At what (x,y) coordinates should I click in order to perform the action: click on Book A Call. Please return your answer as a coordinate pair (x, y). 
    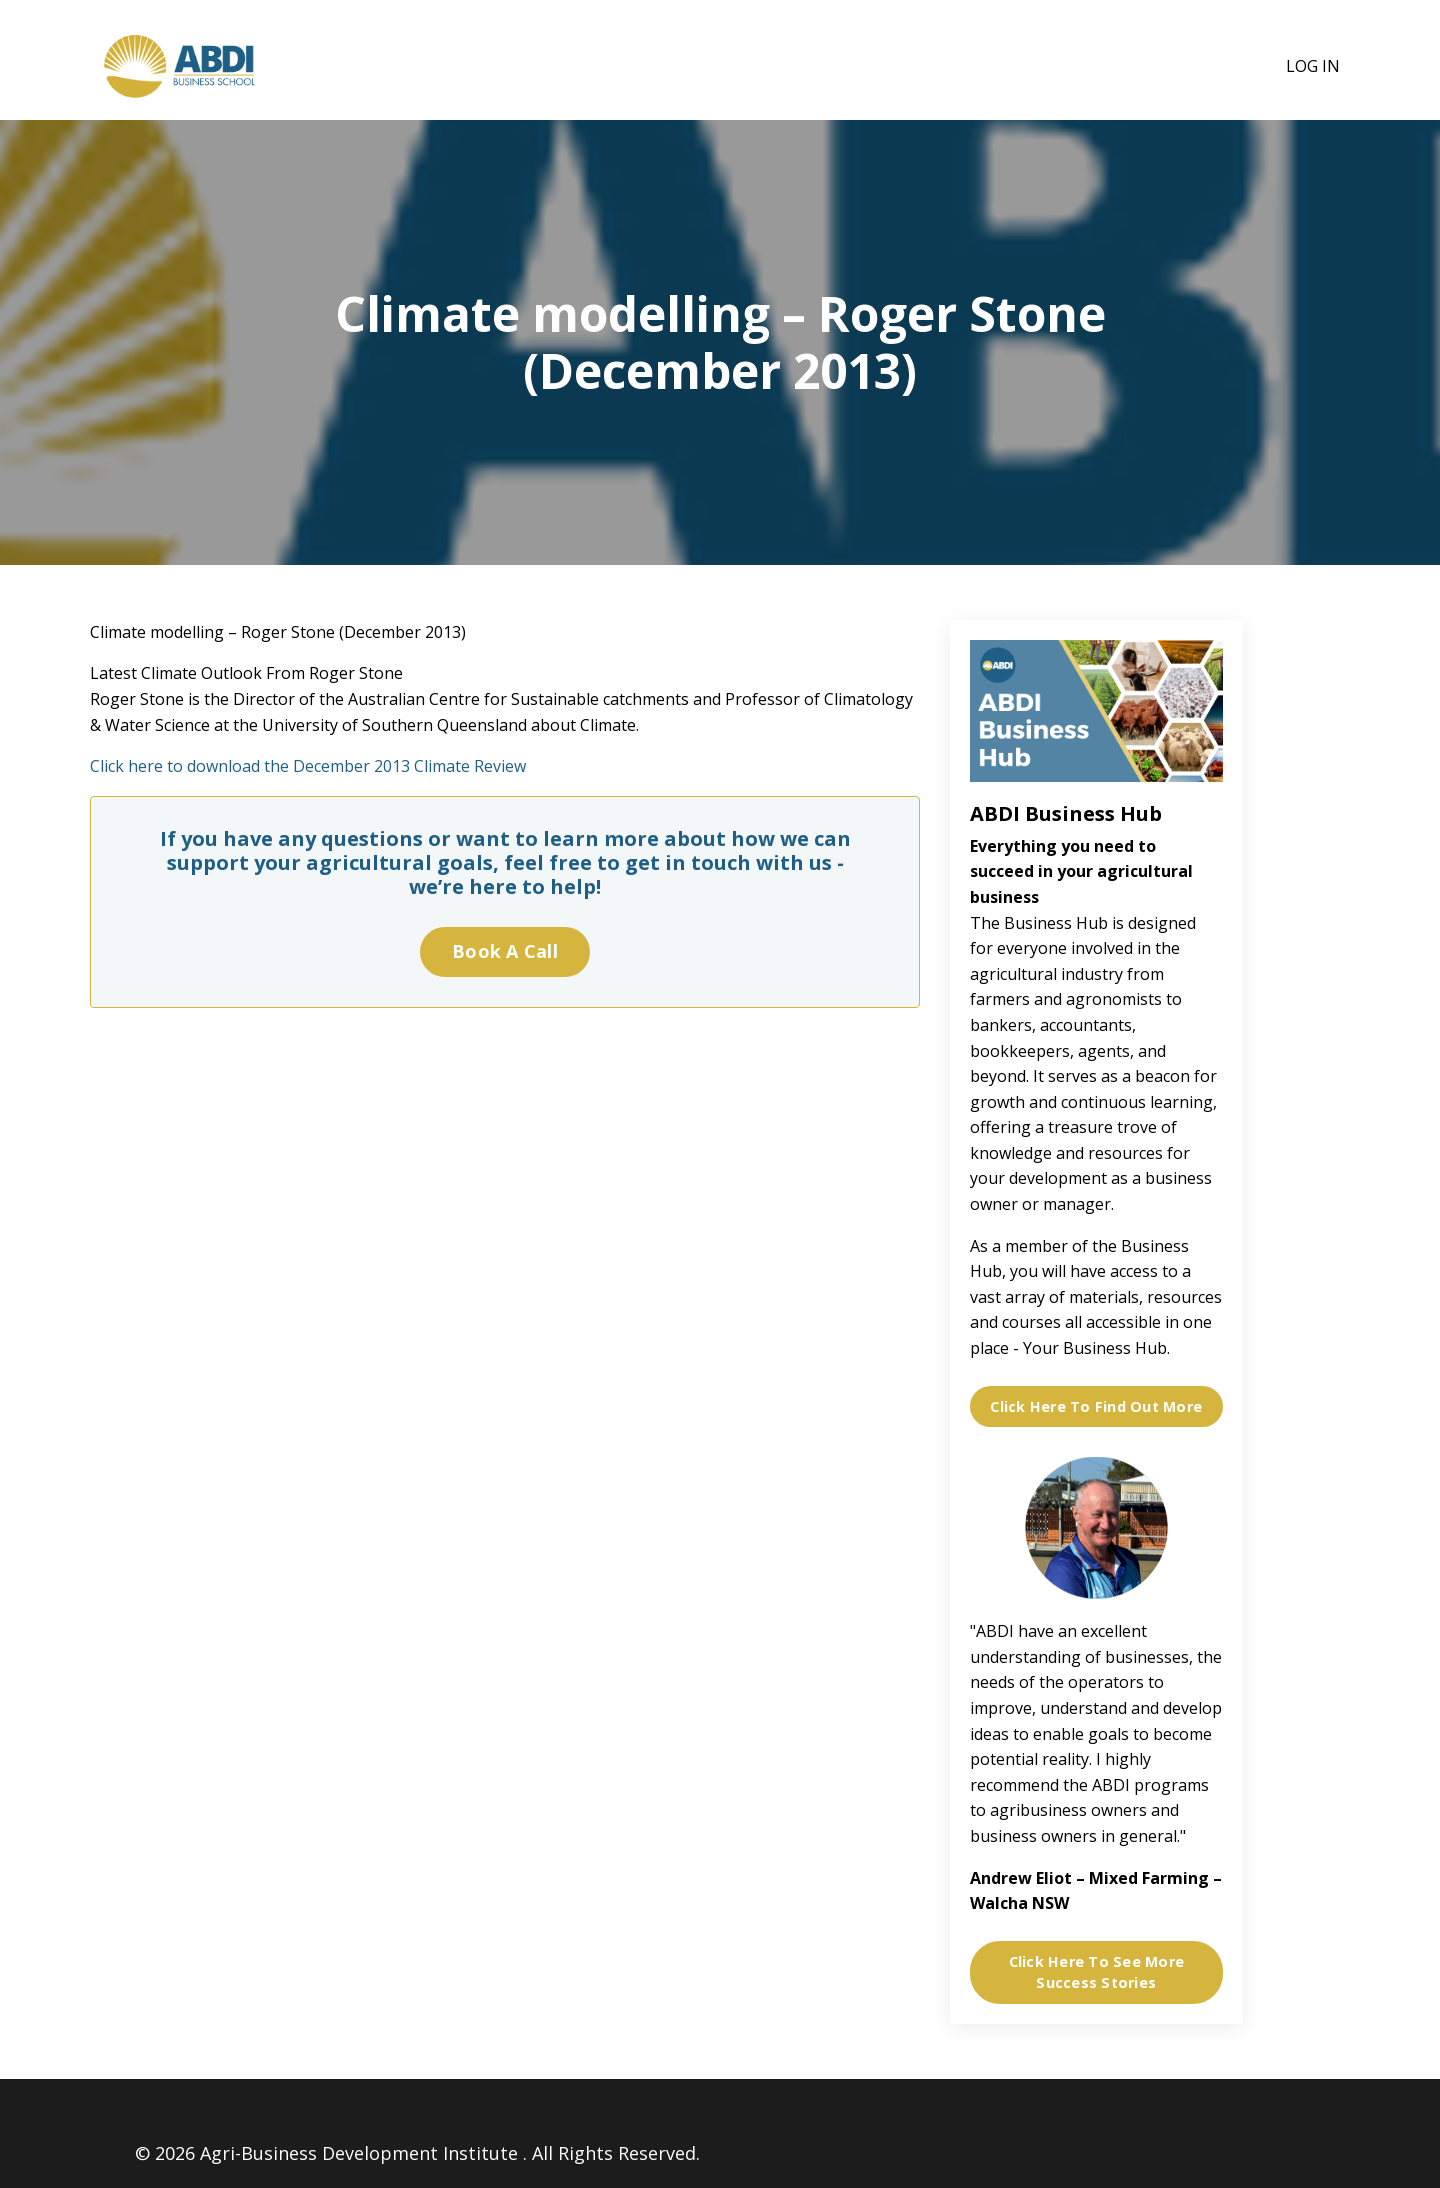
    Looking at the image, I should click on (505, 951).